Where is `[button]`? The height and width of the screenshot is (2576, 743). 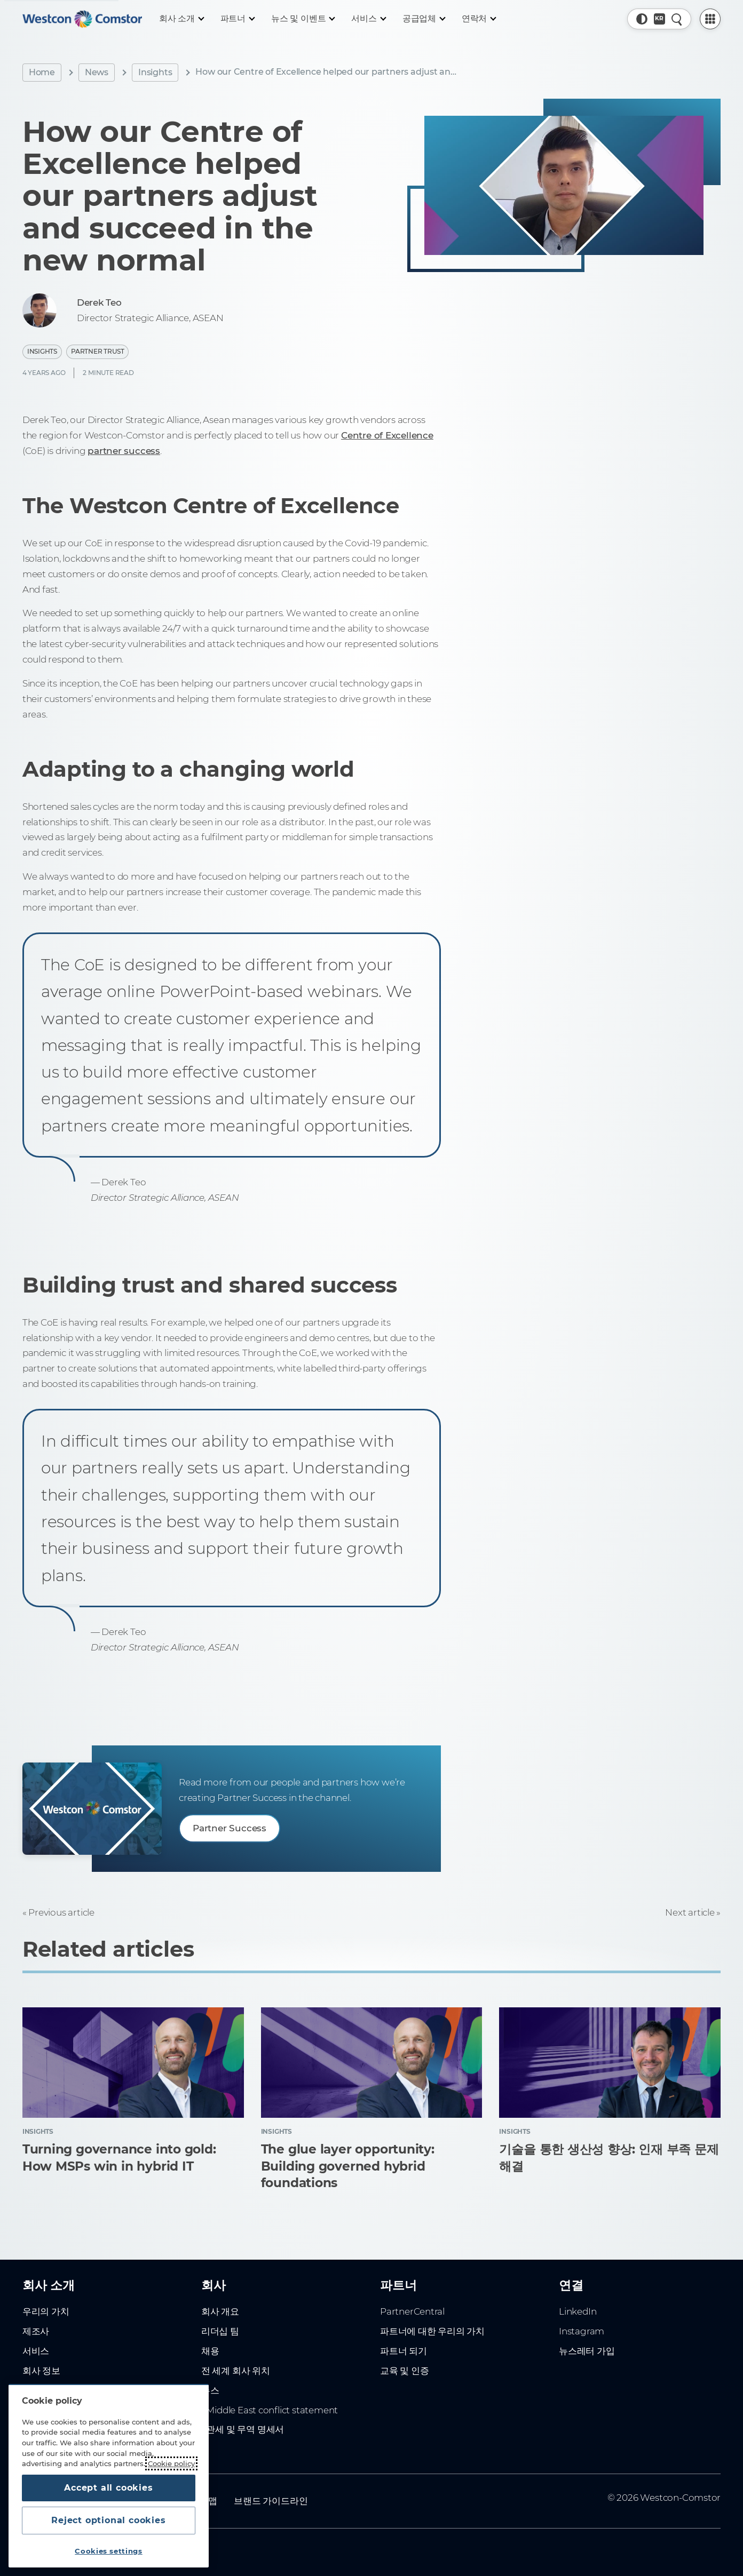 [button] is located at coordinates (641, 19).